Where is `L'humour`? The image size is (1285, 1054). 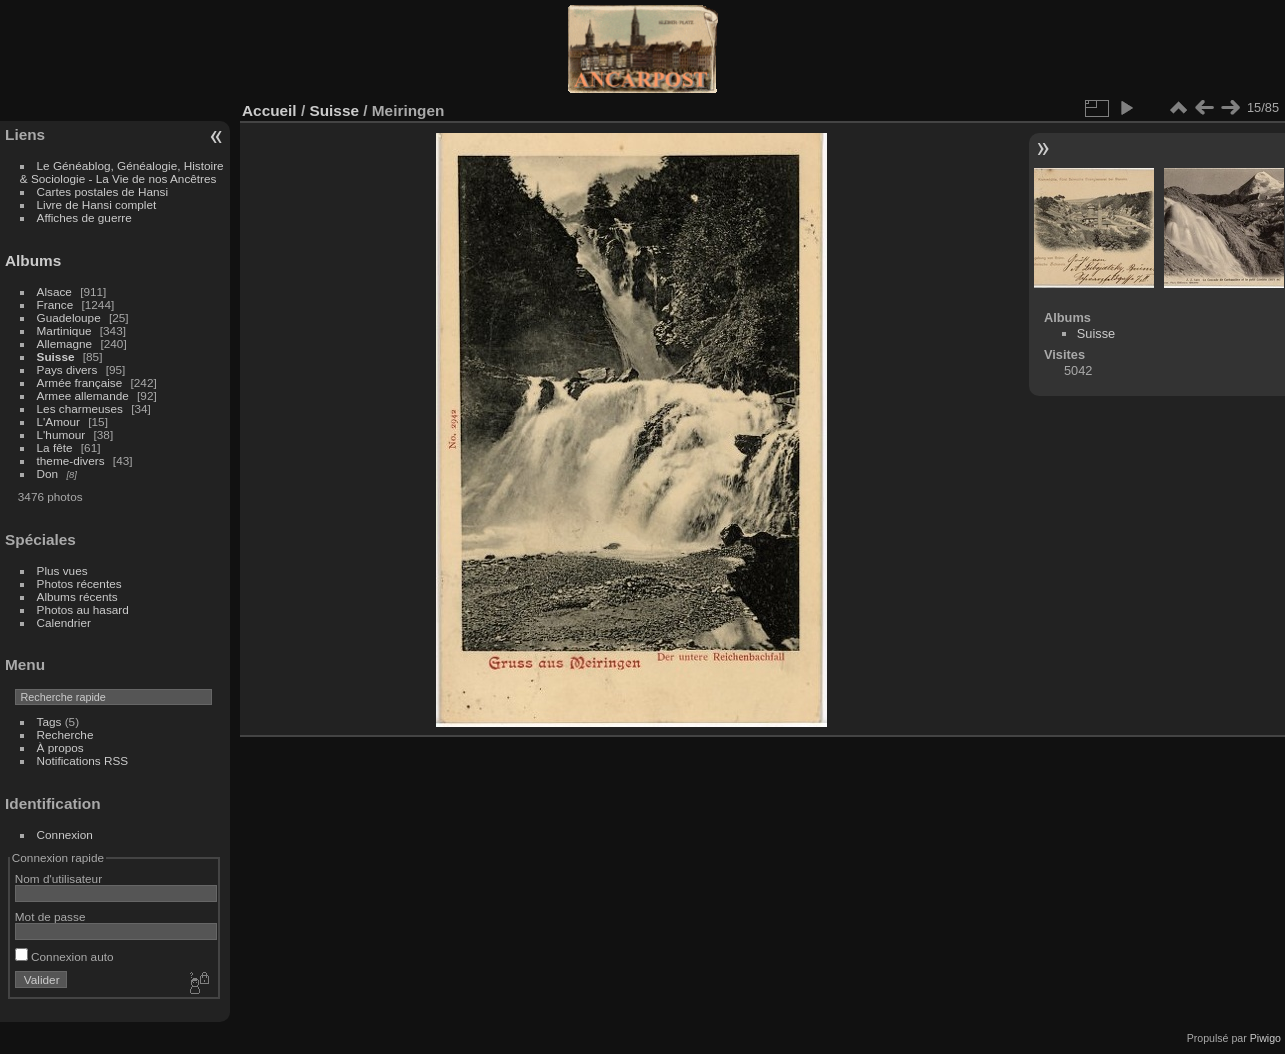
L'humour is located at coordinates (61, 434).